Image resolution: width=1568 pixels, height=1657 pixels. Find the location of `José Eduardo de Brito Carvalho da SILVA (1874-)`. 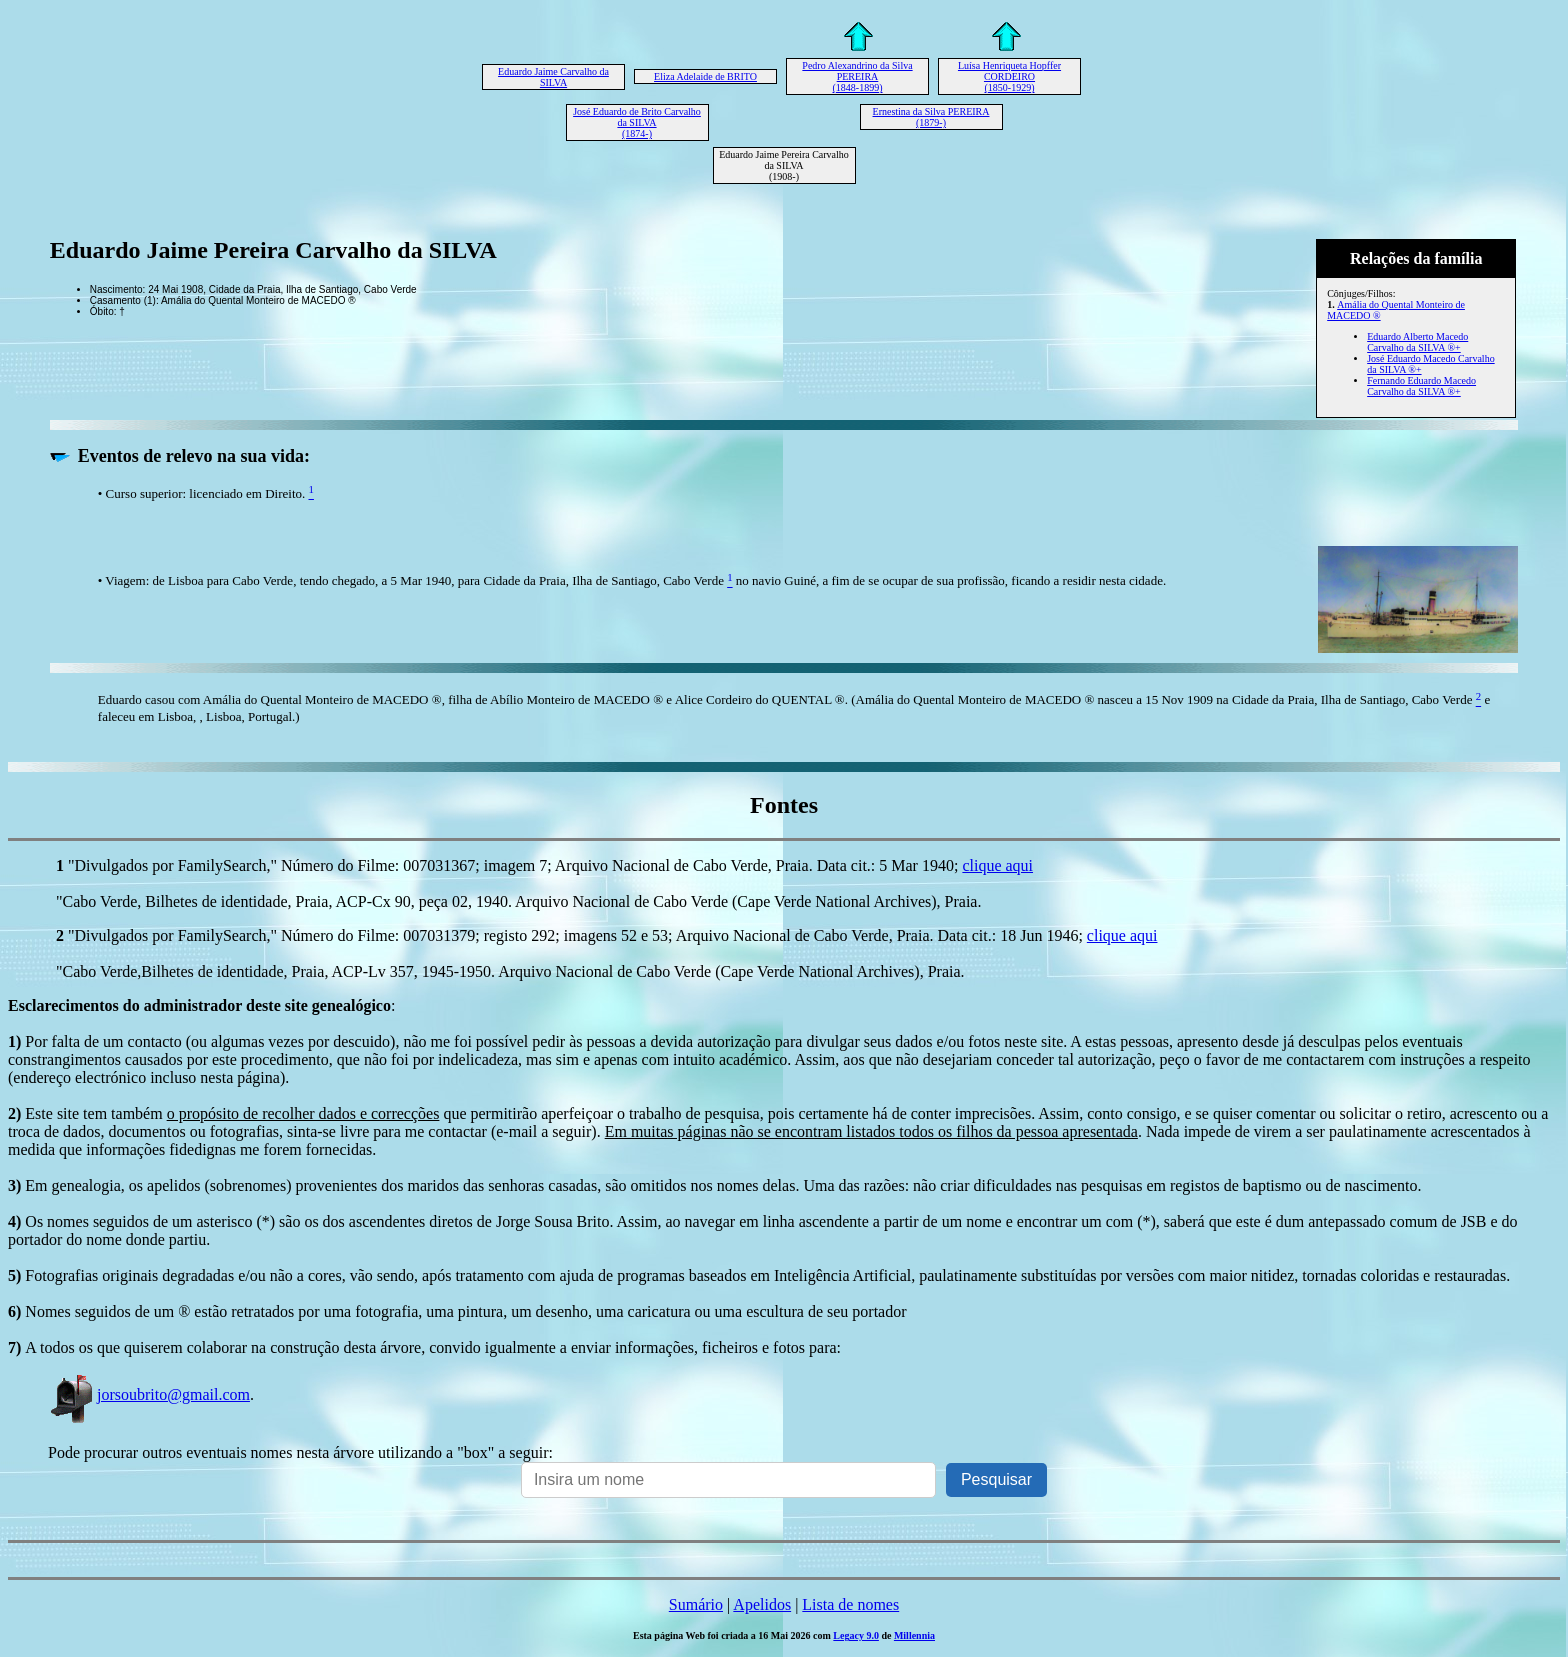

José Eduardo de Brito Carvalho da SILVA (1874-) is located at coordinates (637, 122).